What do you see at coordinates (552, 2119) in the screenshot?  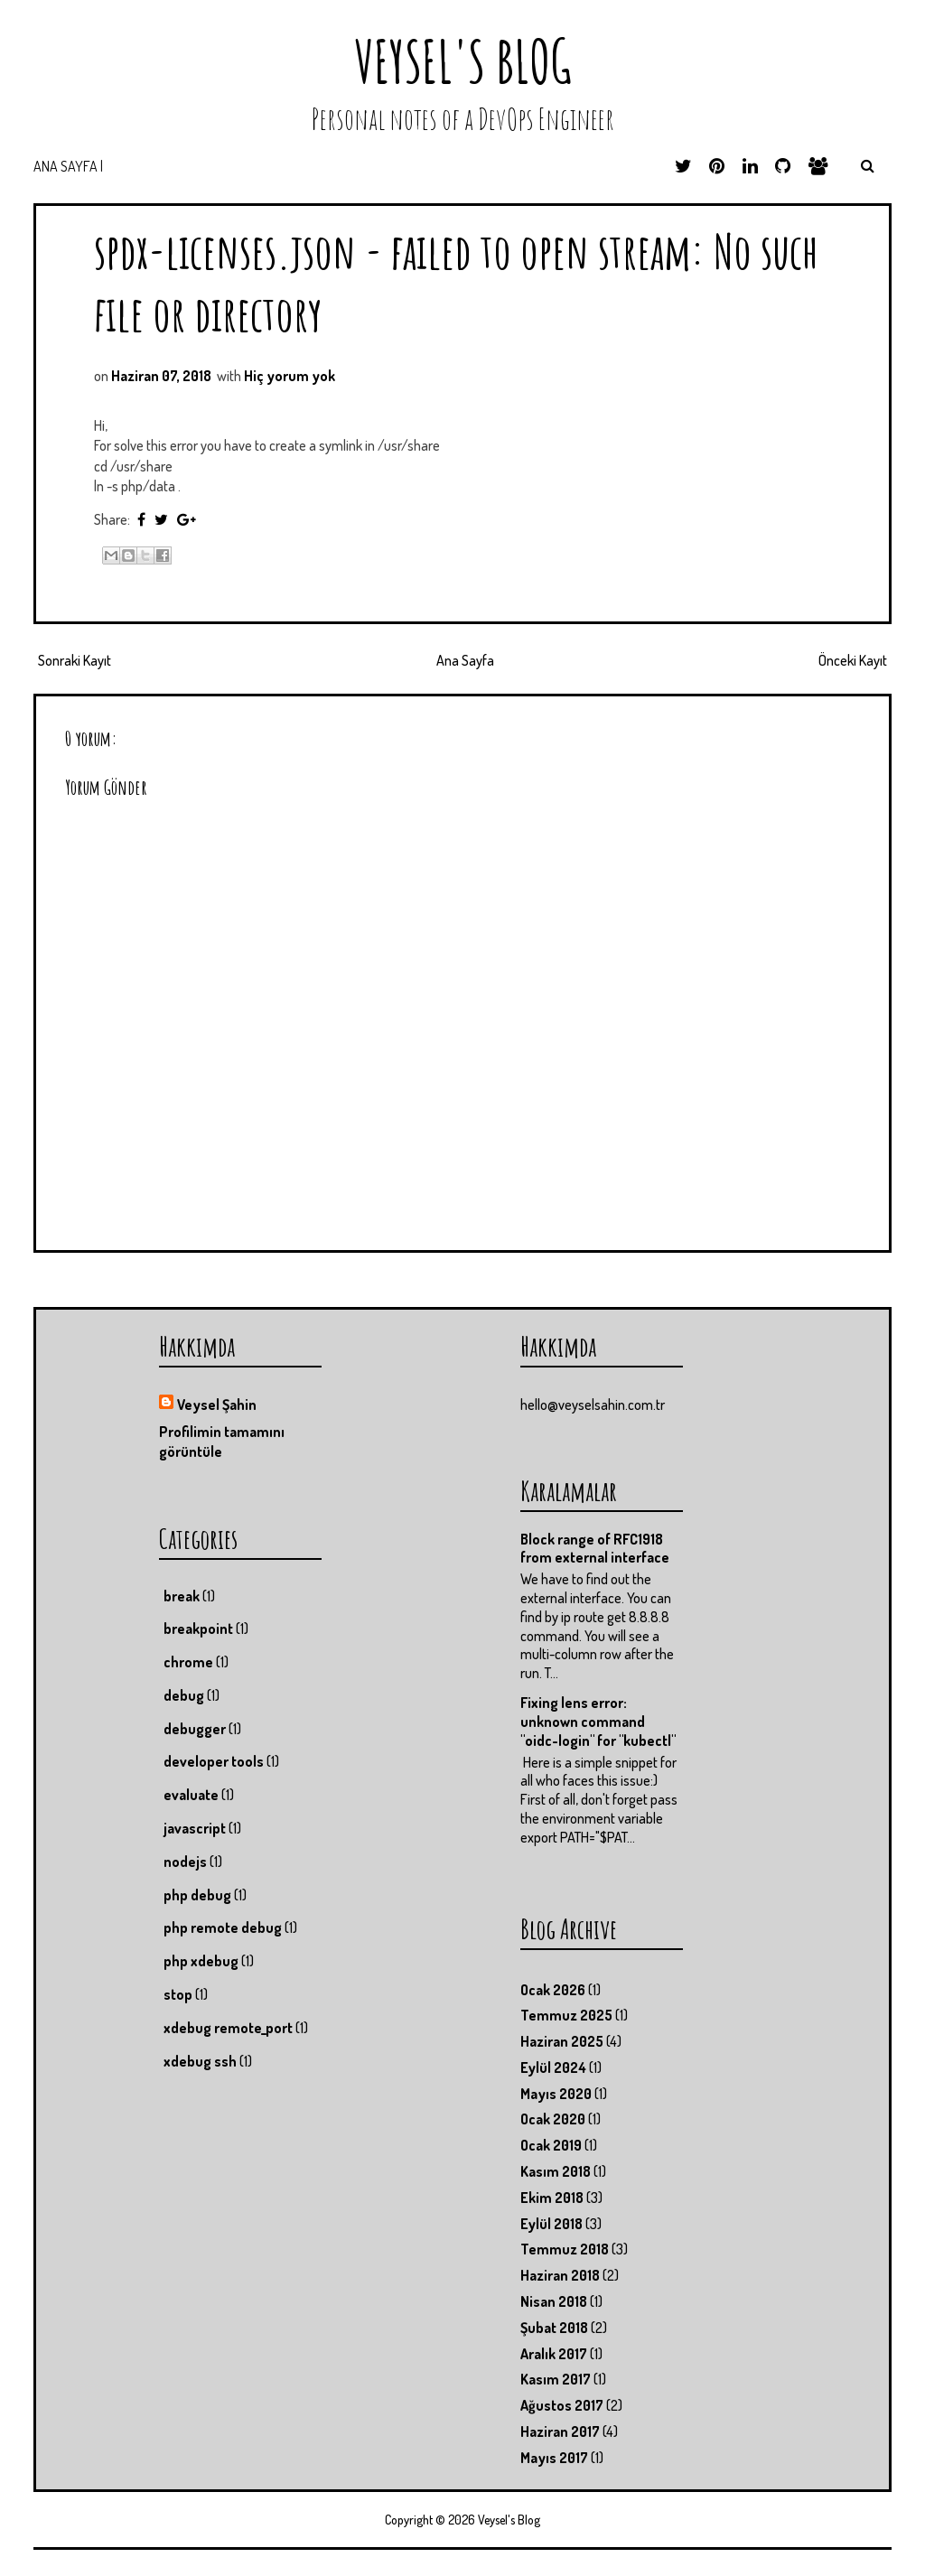 I see `Ocak 2020` at bounding box center [552, 2119].